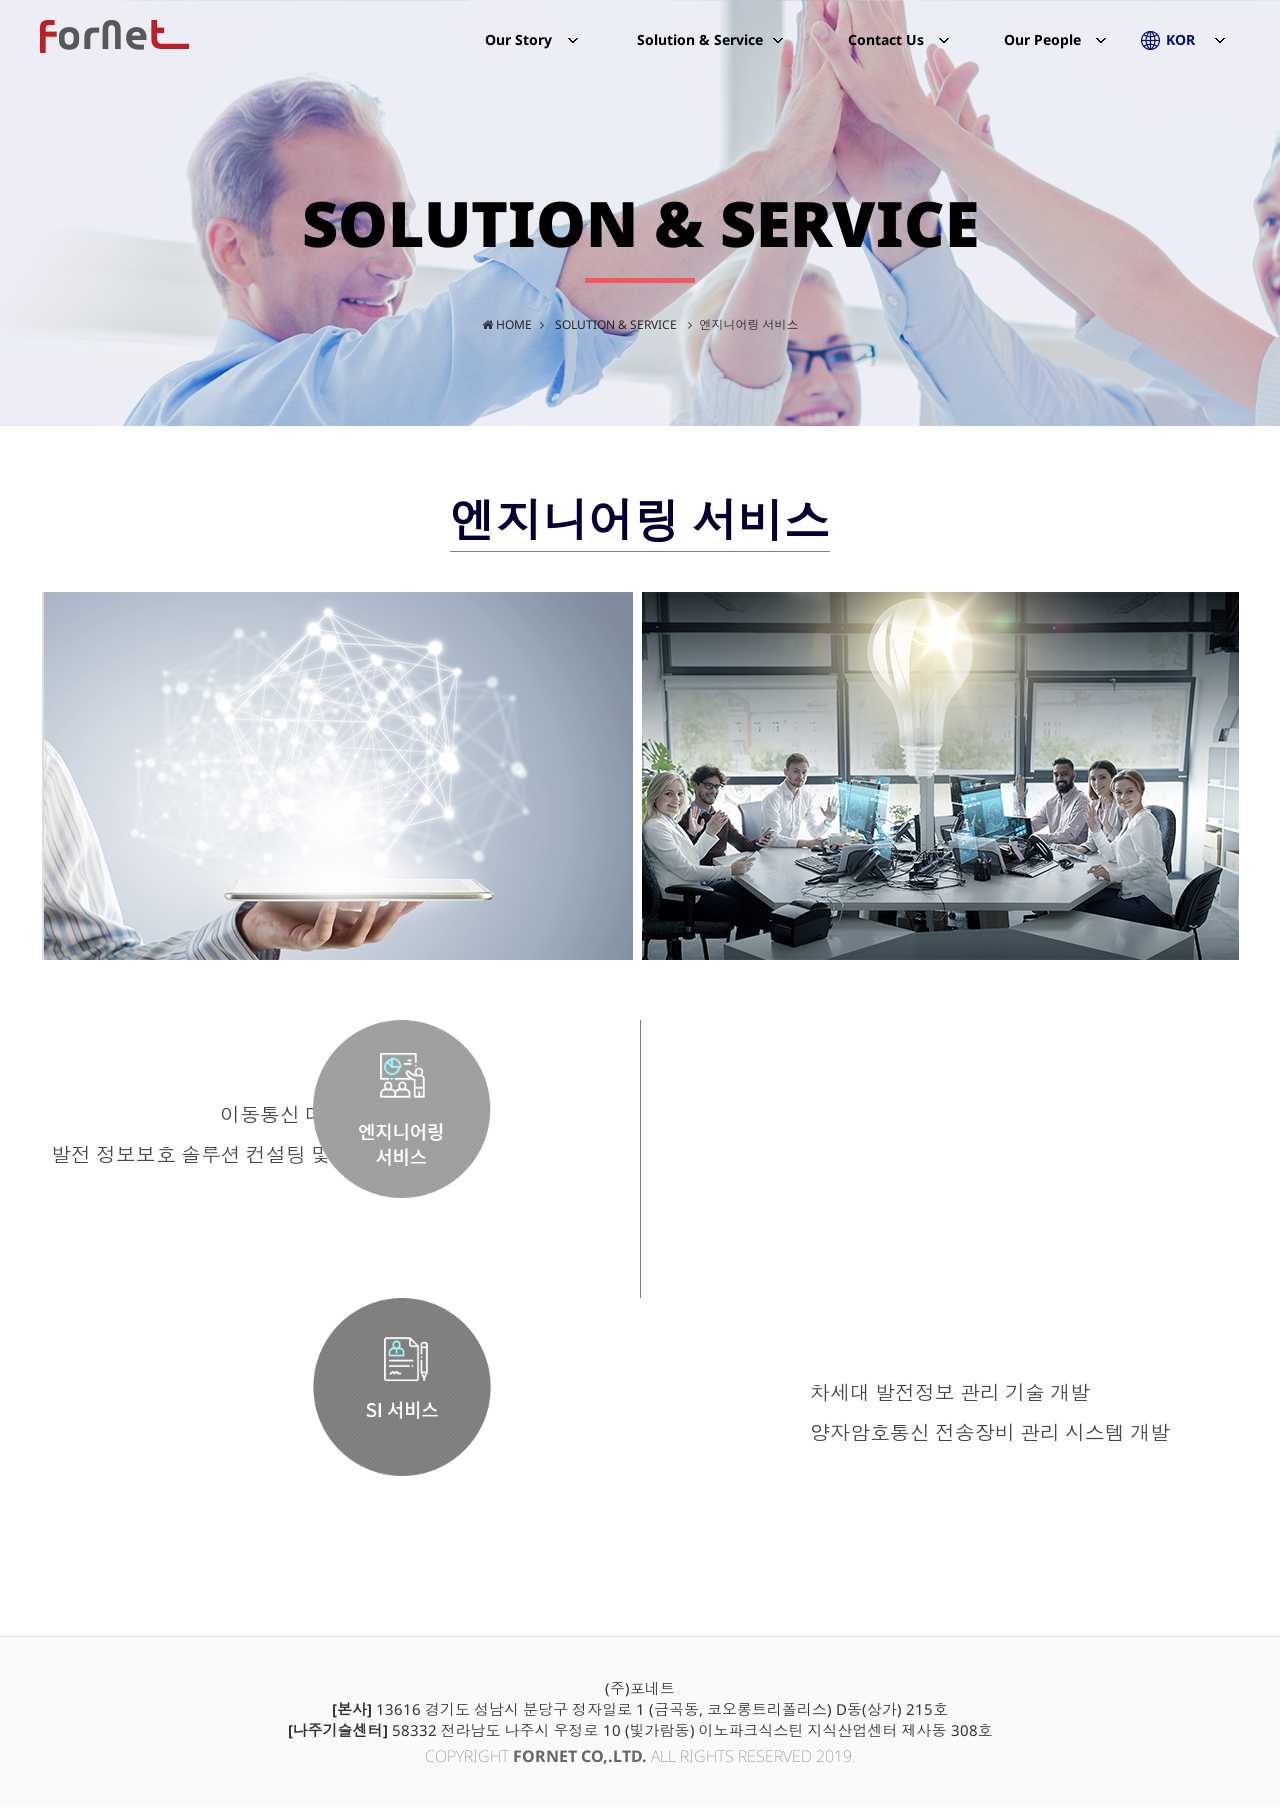 The width and height of the screenshot is (1280, 1809). I want to click on Our Story, so click(518, 55).